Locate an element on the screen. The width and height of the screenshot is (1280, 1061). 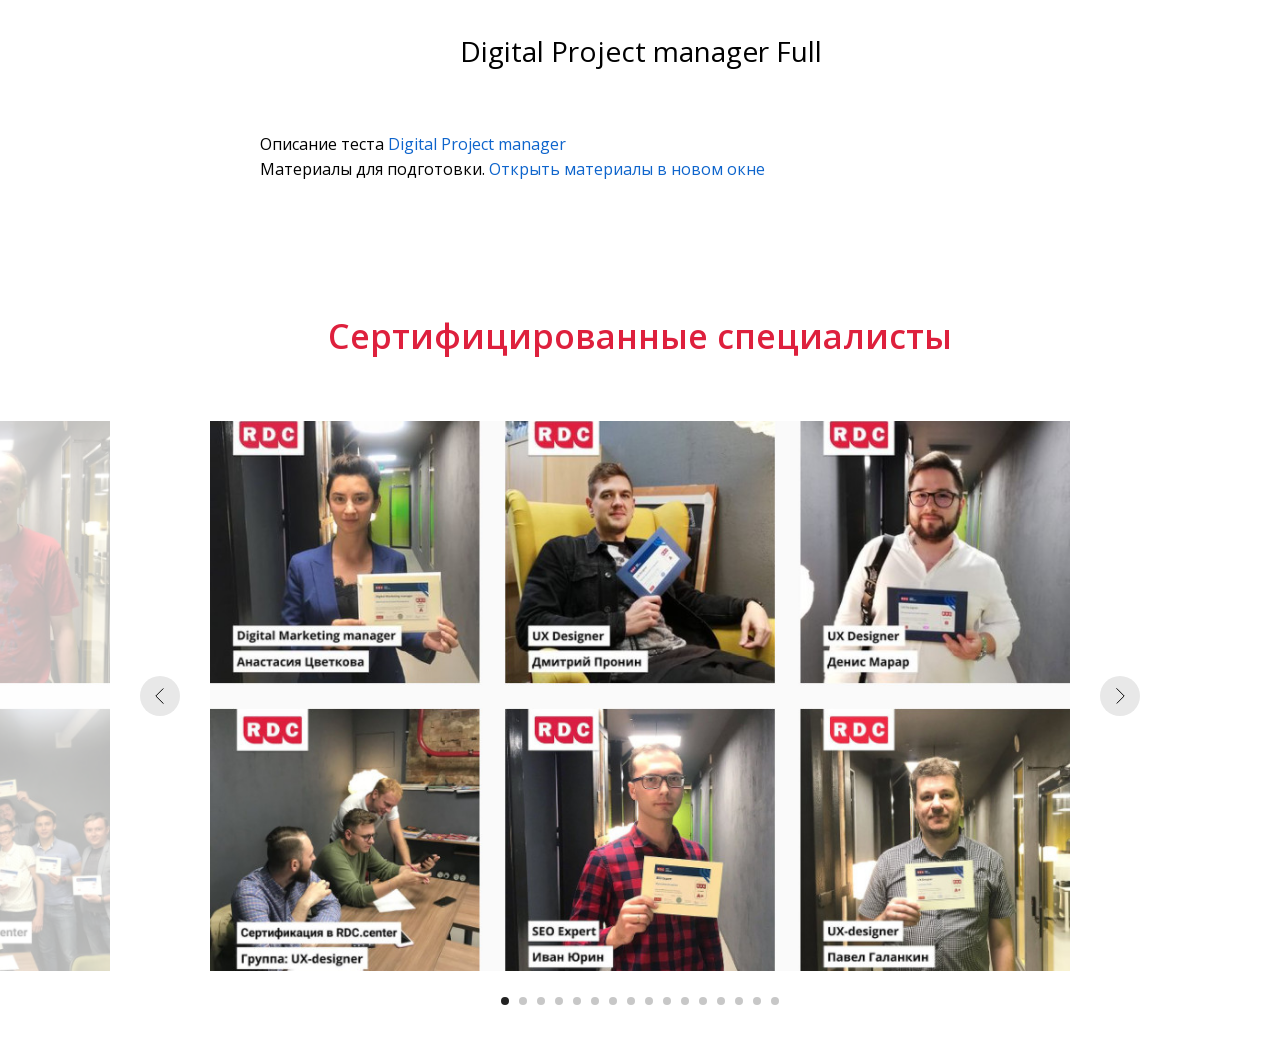
[Перейти к слайду 2] is located at coordinates (523, 1001).